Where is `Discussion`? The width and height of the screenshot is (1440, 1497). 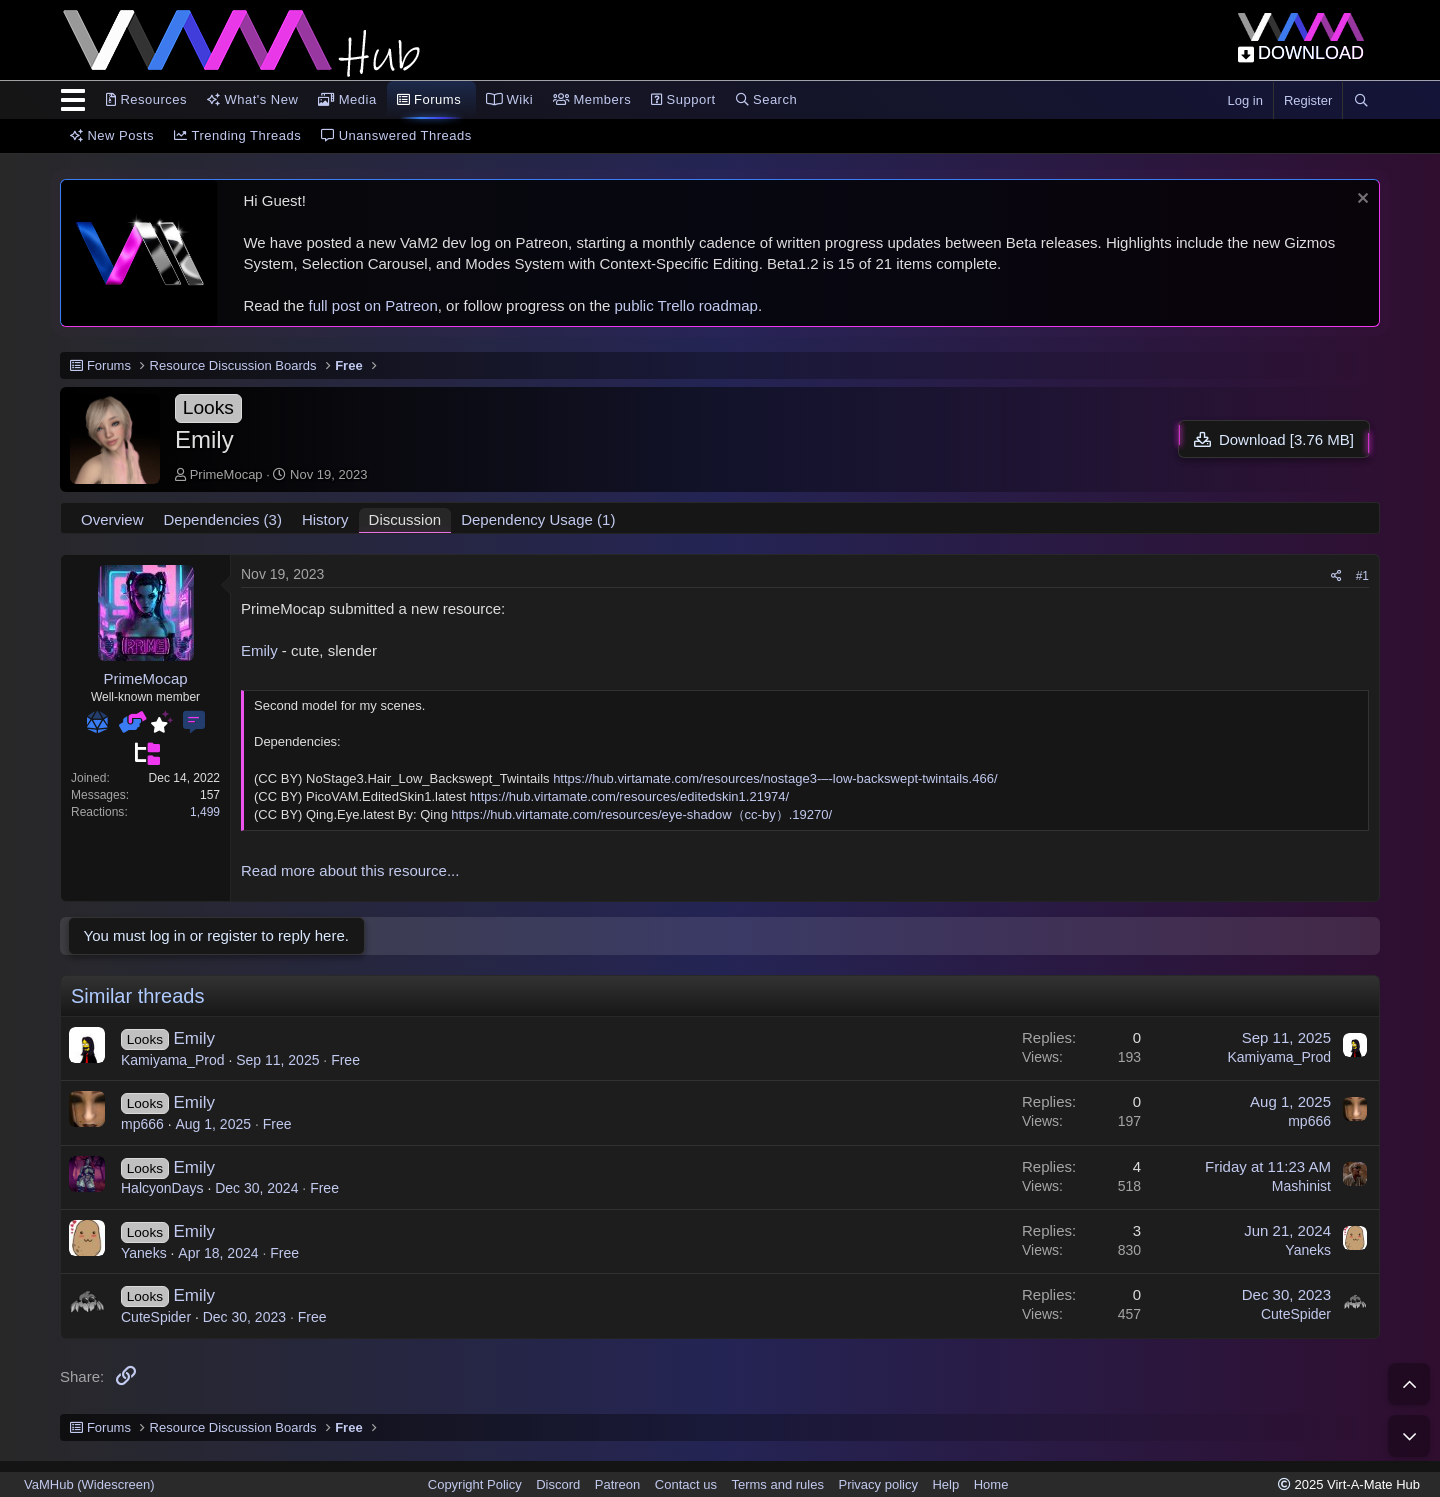 Discussion is located at coordinates (405, 519).